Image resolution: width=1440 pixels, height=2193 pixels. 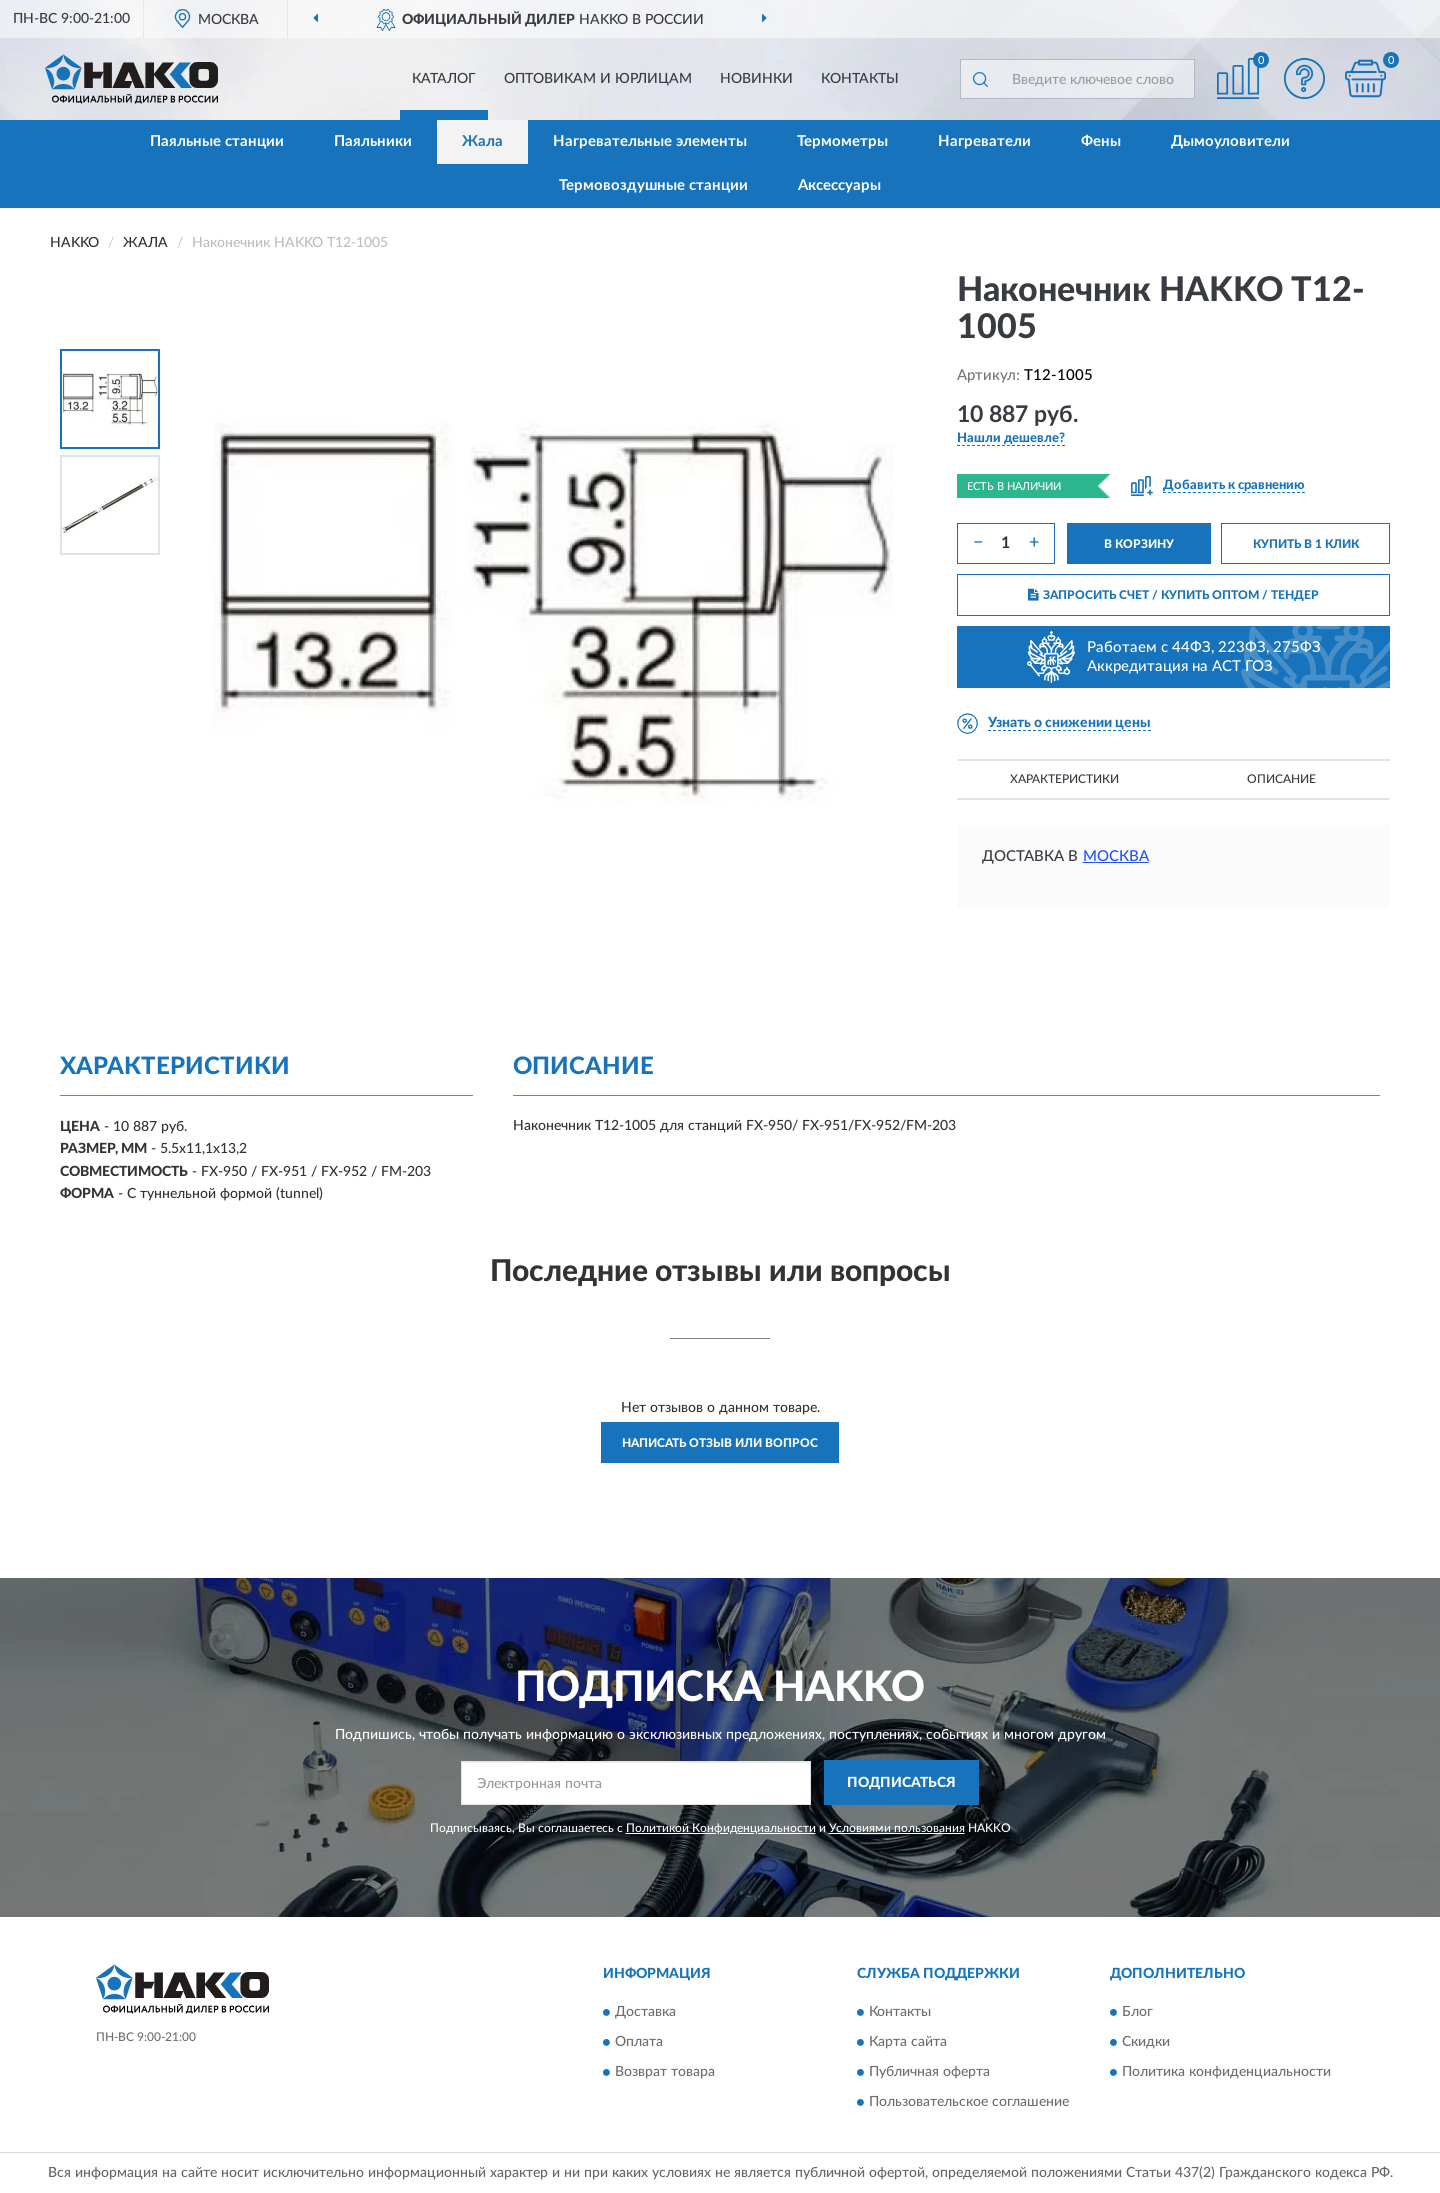 I want to click on Характеристики [button], so click(x=1064, y=779).